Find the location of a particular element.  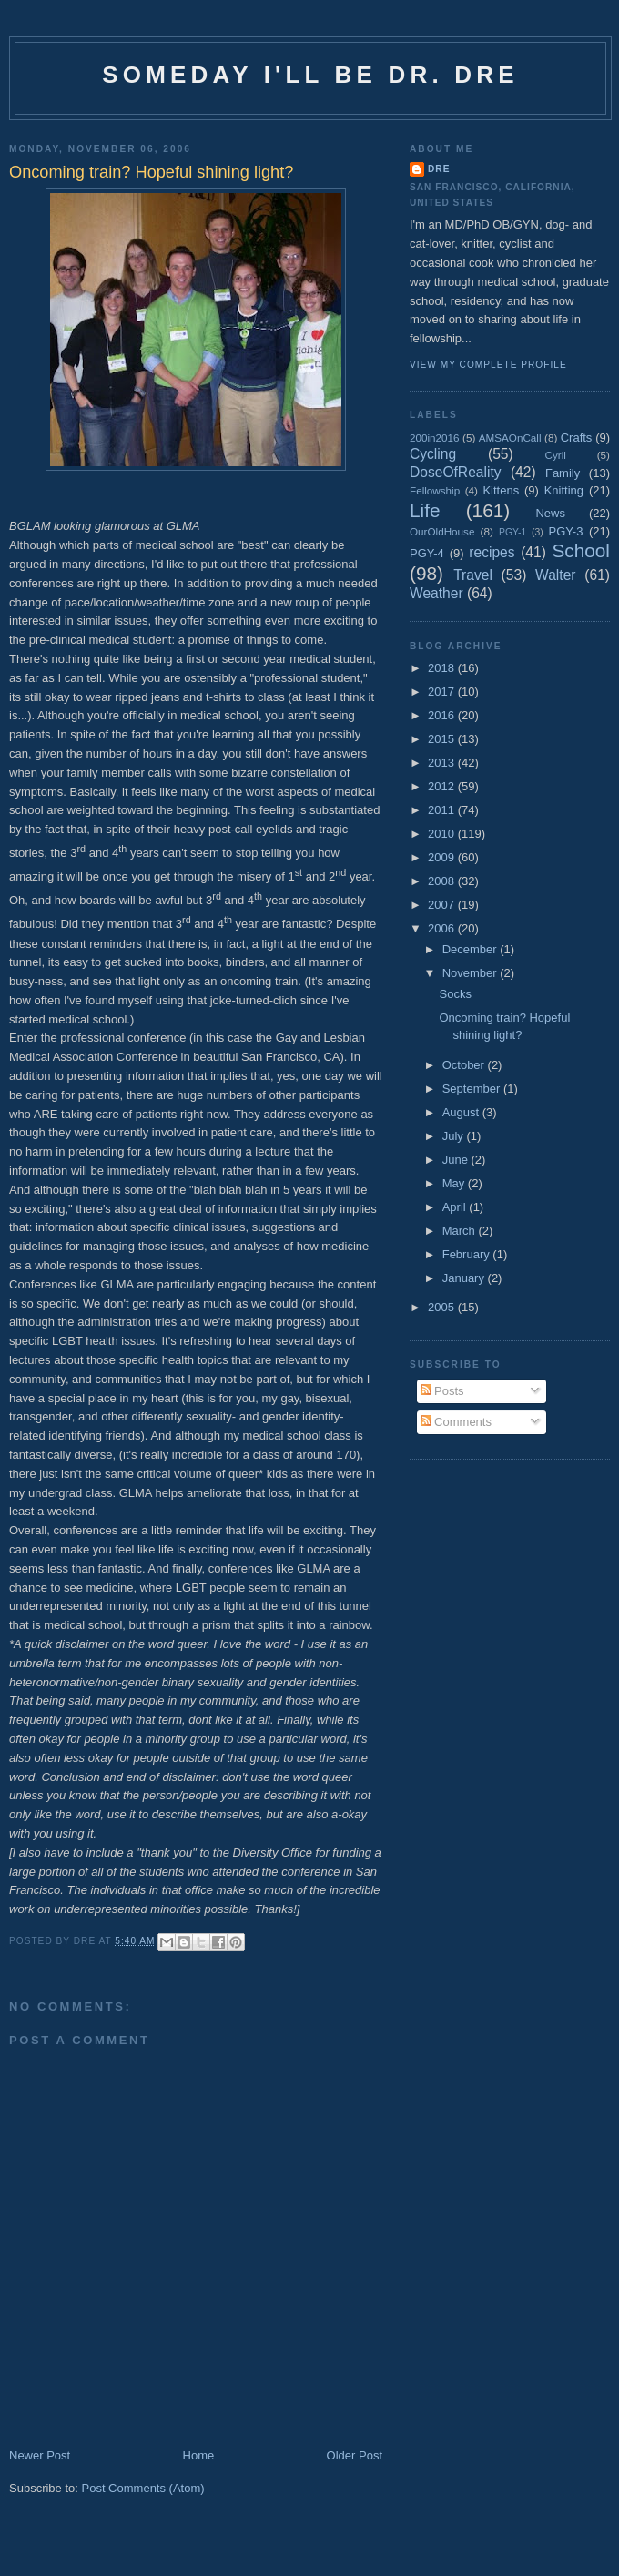

Posts is located at coordinates (442, 1391).